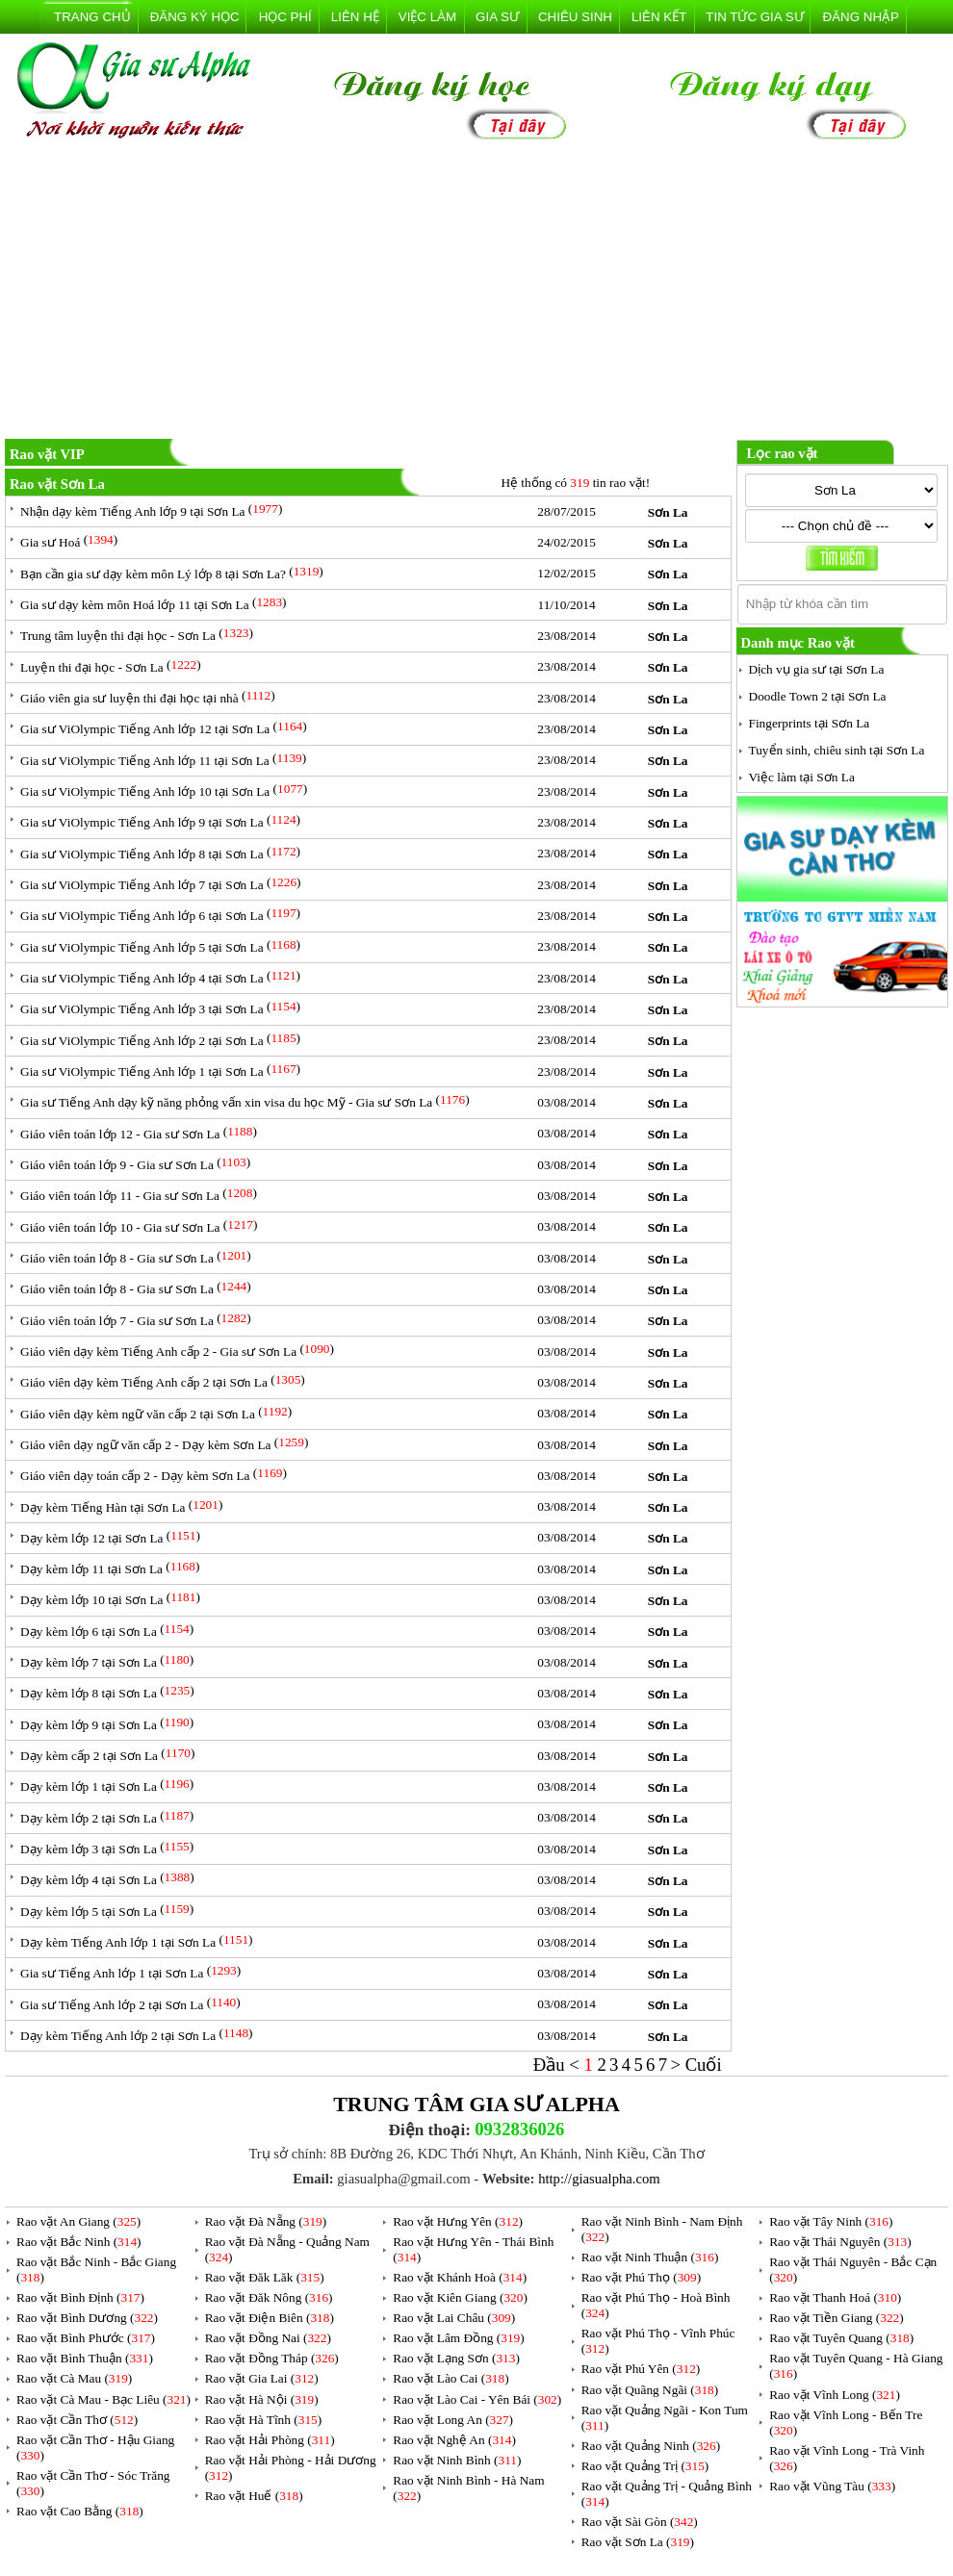  I want to click on Sơn La, so click(668, 512).